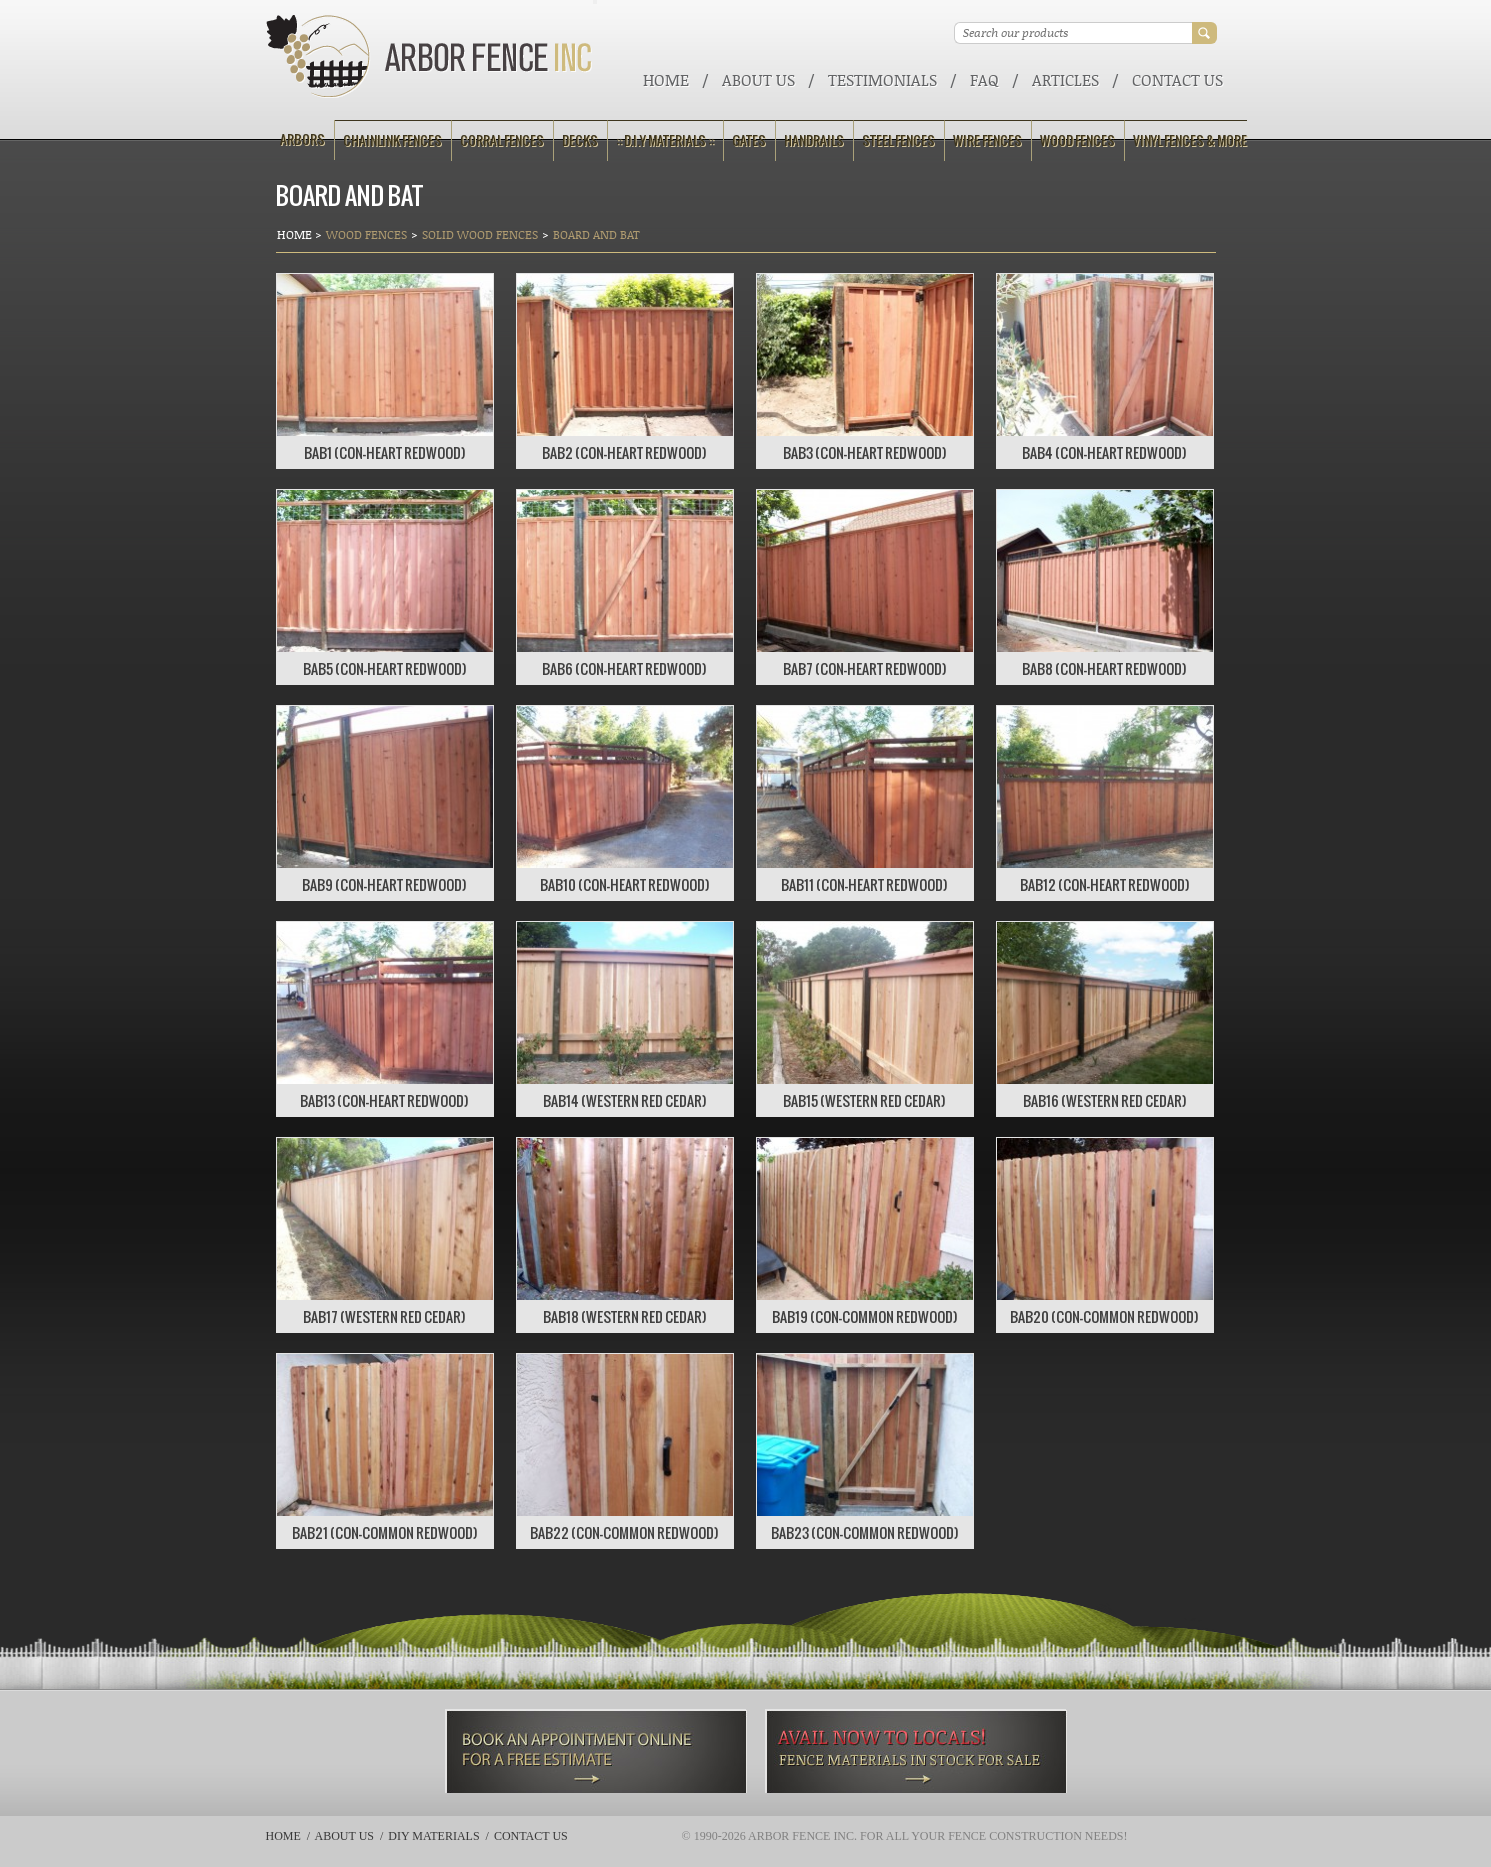 The width and height of the screenshot is (1491, 1867). I want to click on Contact Us, so click(1177, 79).